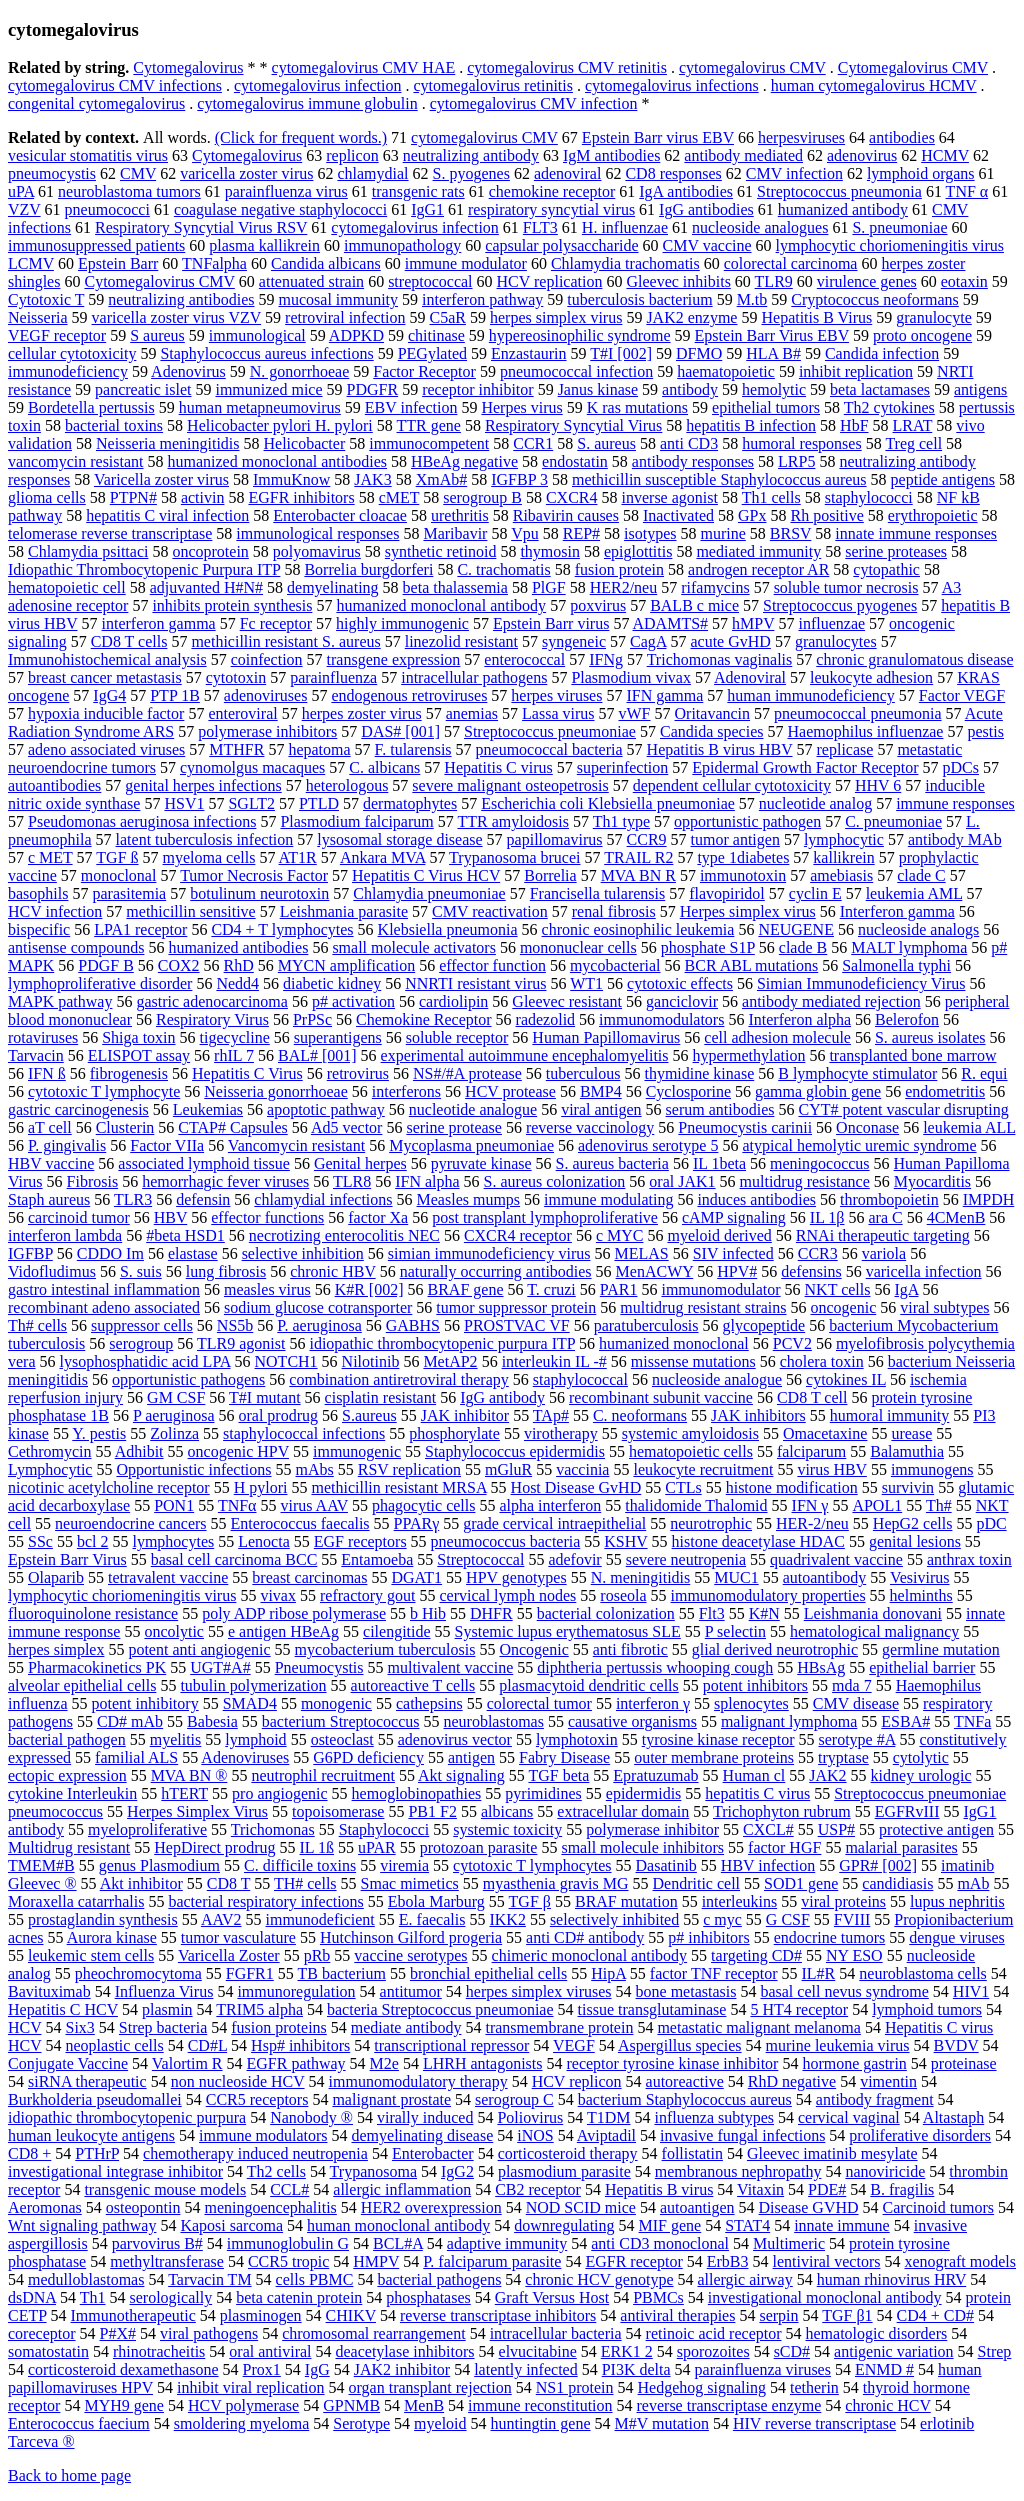 Image resolution: width=1024 pixels, height=2501 pixels. I want to click on plasmin, so click(167, 2009).